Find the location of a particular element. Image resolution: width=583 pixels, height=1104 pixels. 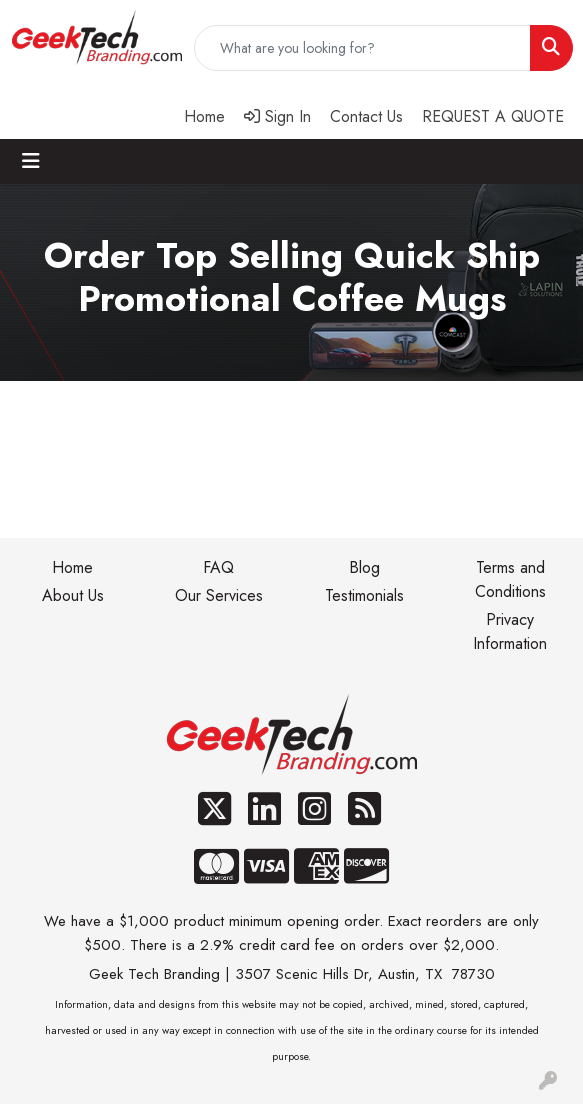

[Toggle navigation] is located at coordinates (31, 161).